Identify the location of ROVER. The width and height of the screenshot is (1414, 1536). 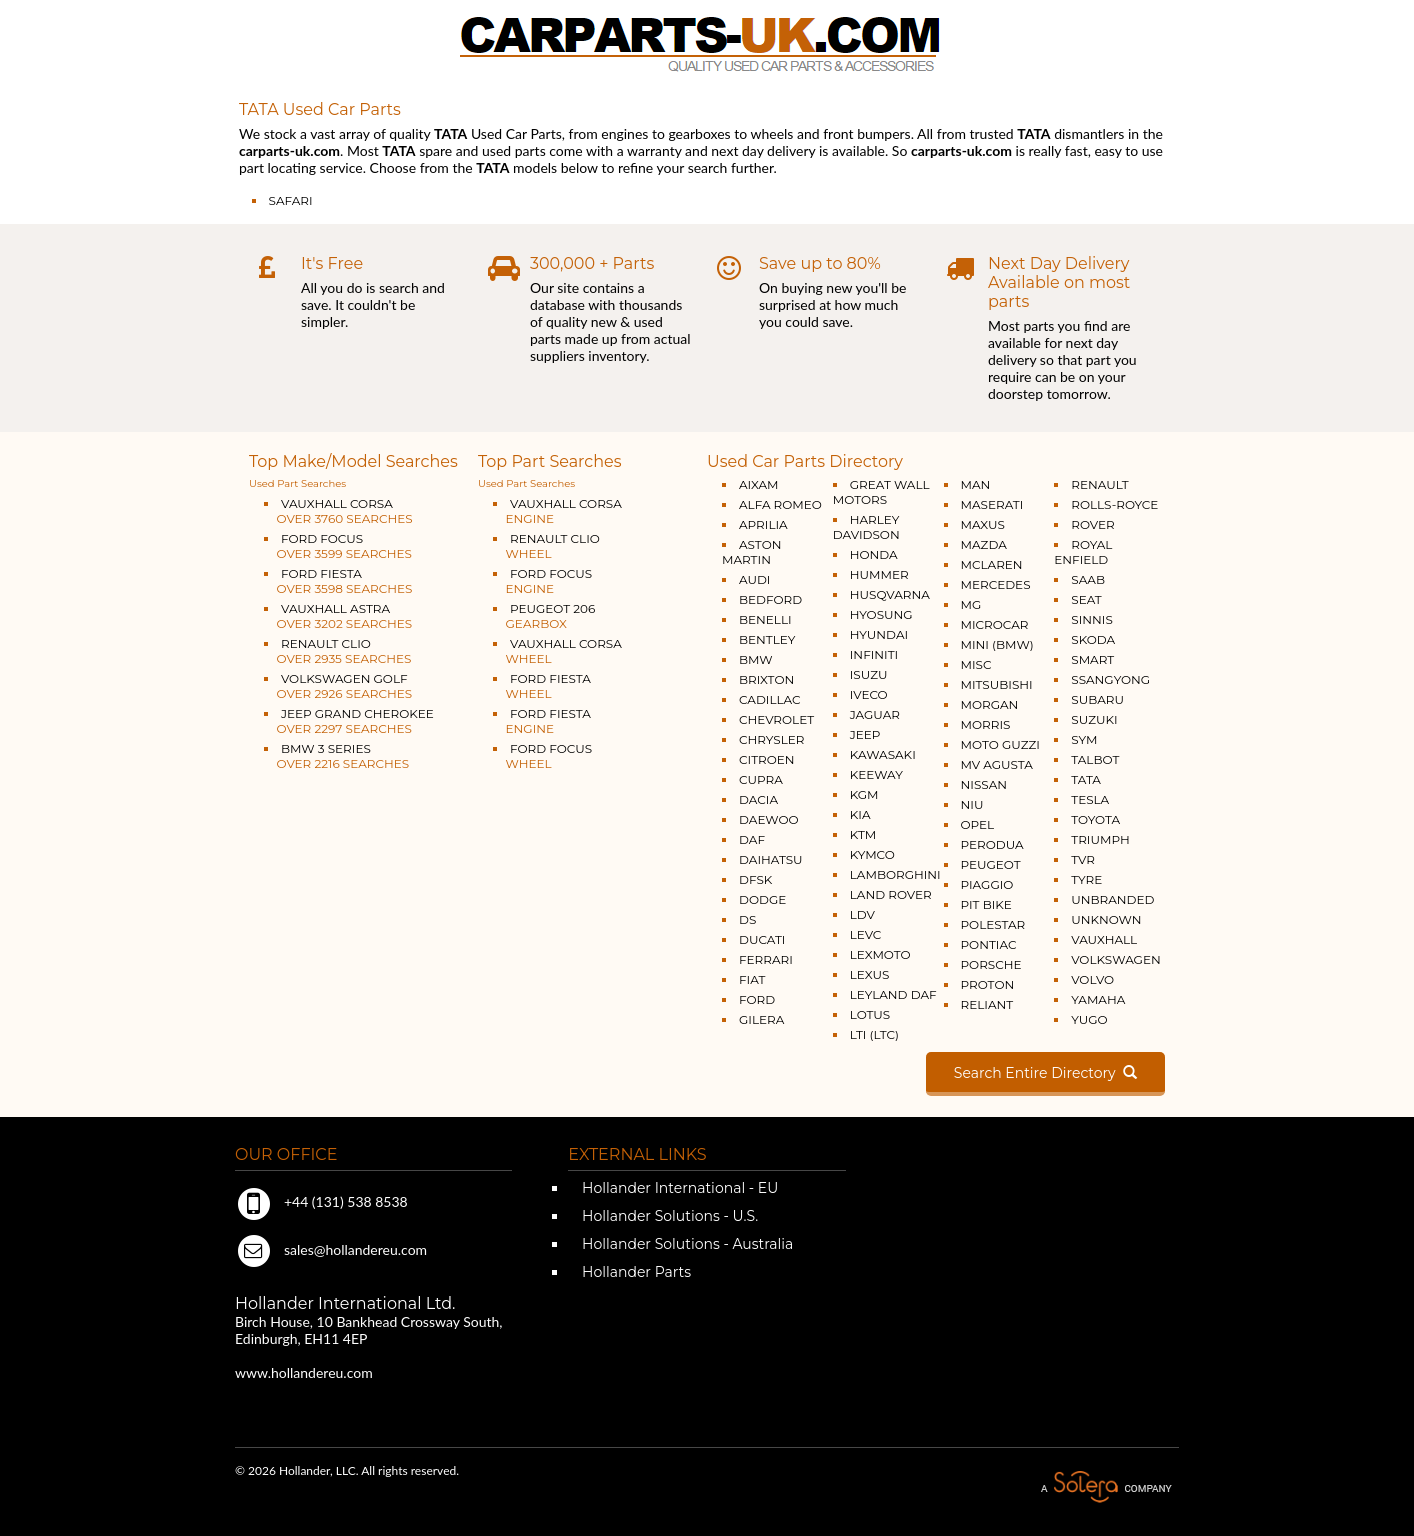
(1092, 524).